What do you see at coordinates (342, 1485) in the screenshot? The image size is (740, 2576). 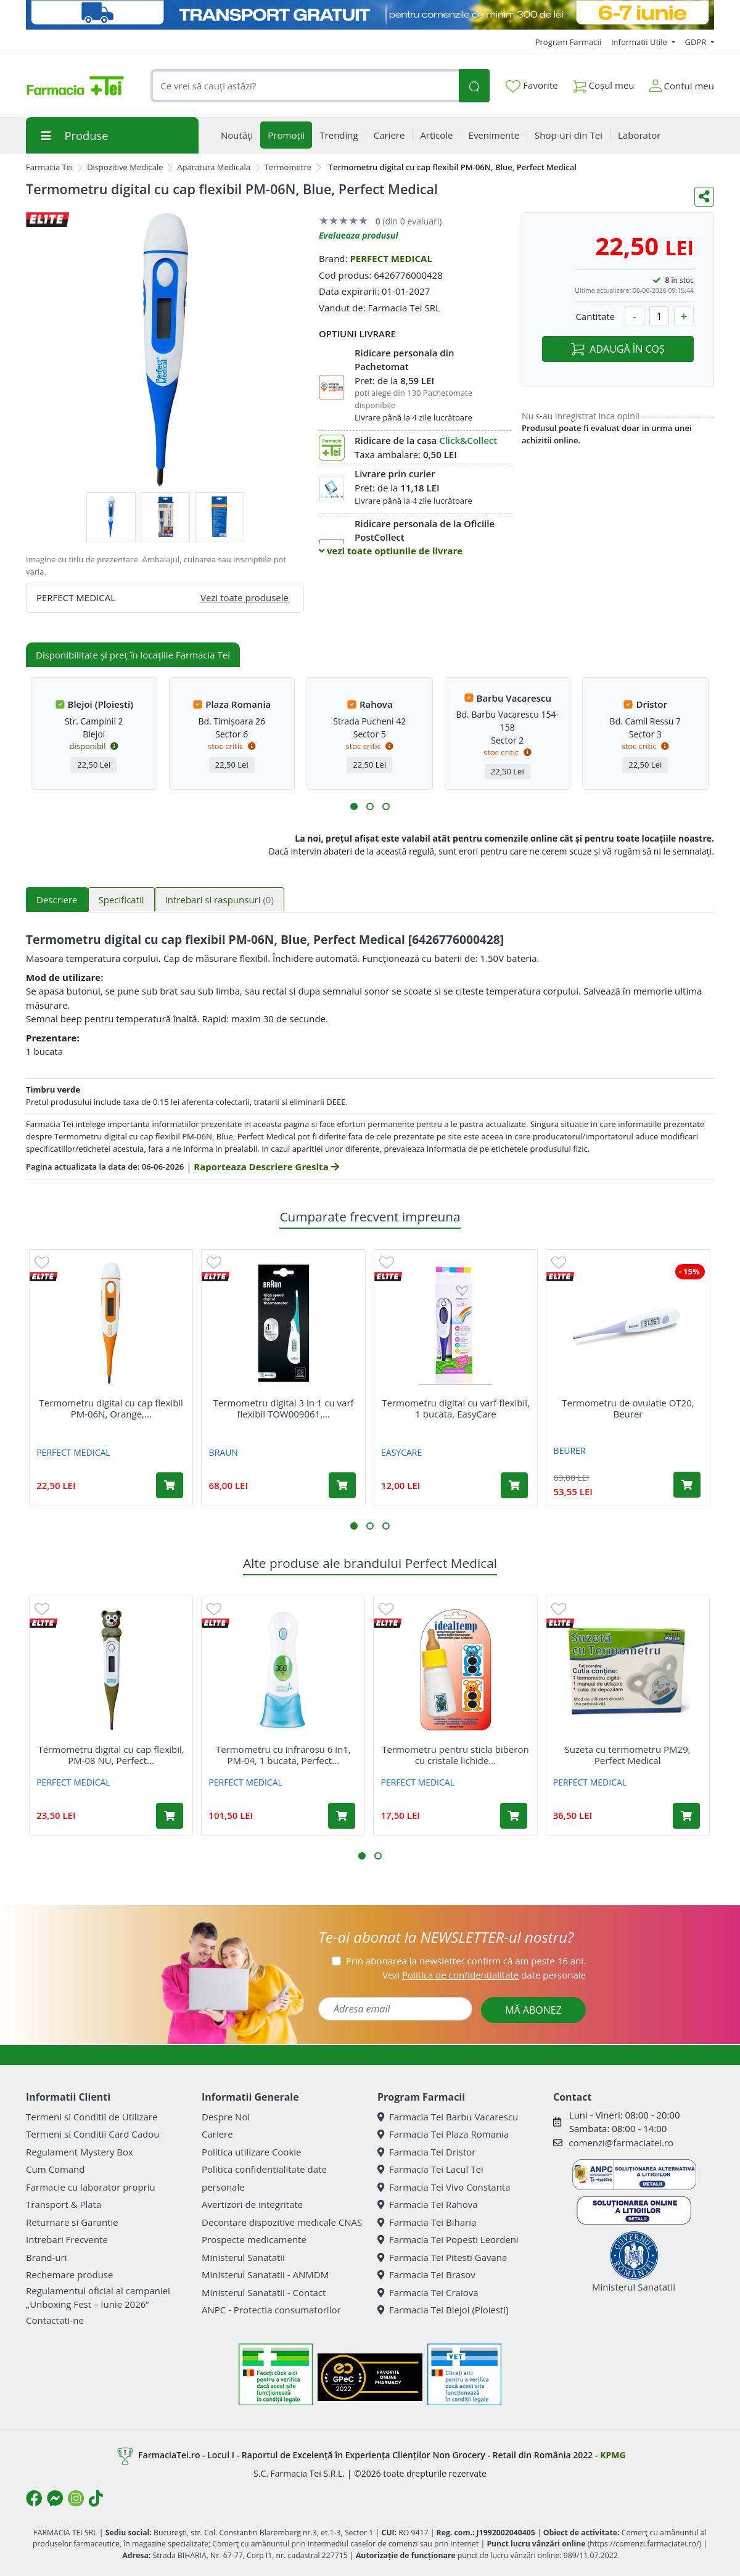 I see `[Adaugă în coș produsul Termometru digital 3 in 1 cu varf flexibil TOW009061, Braun]` at bounding box center [342, 1485].